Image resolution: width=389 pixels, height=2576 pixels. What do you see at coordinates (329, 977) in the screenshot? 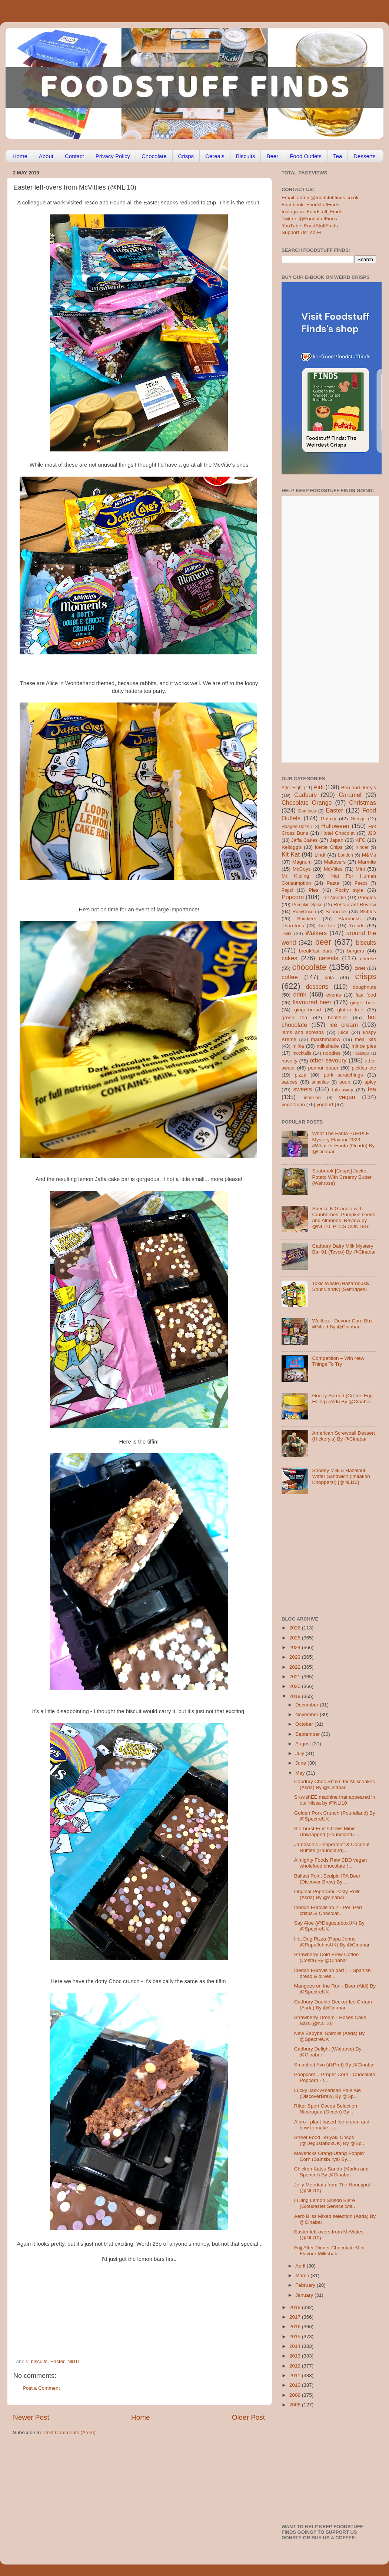
I see `cola` at bounding box center [329, 977].